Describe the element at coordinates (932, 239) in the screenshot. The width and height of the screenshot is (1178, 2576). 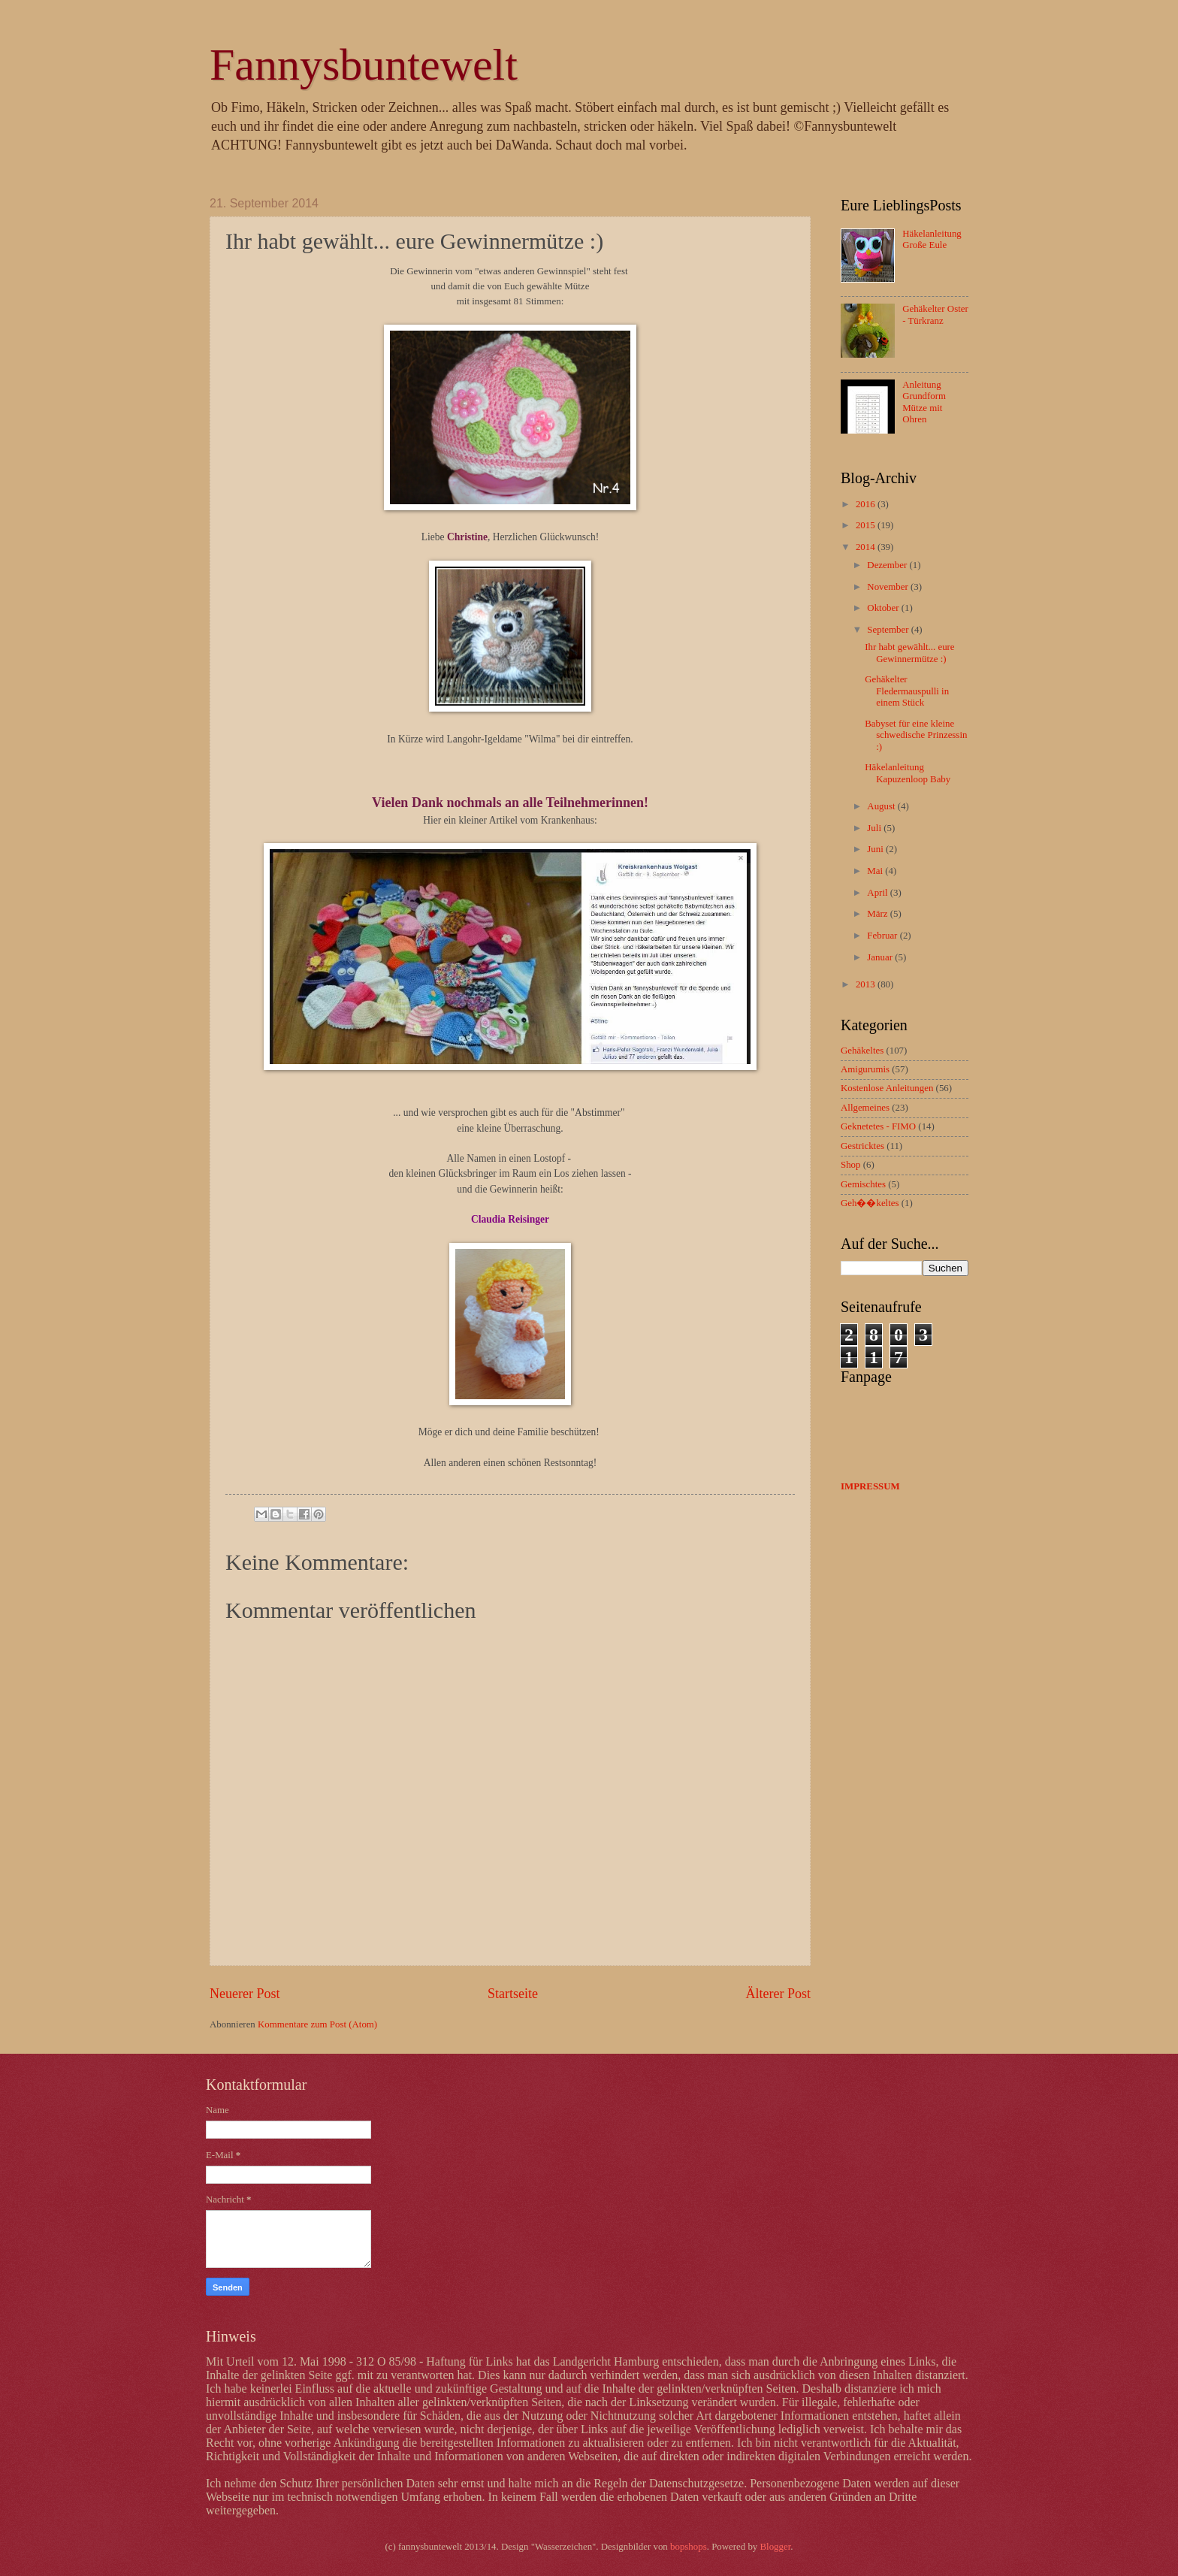
I see `Häkelanleitung Große Eule` at that location.